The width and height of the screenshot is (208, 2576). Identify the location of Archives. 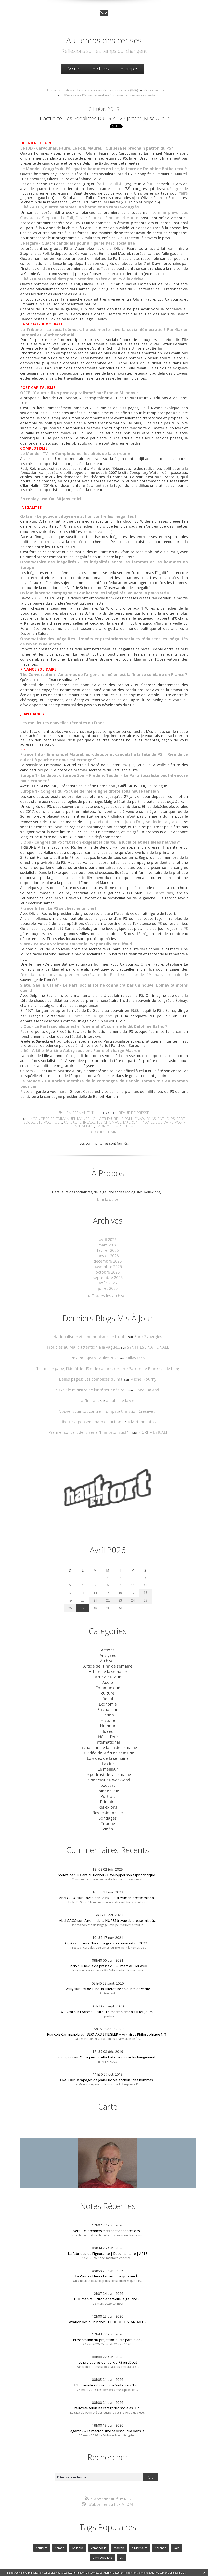
(101, 68).